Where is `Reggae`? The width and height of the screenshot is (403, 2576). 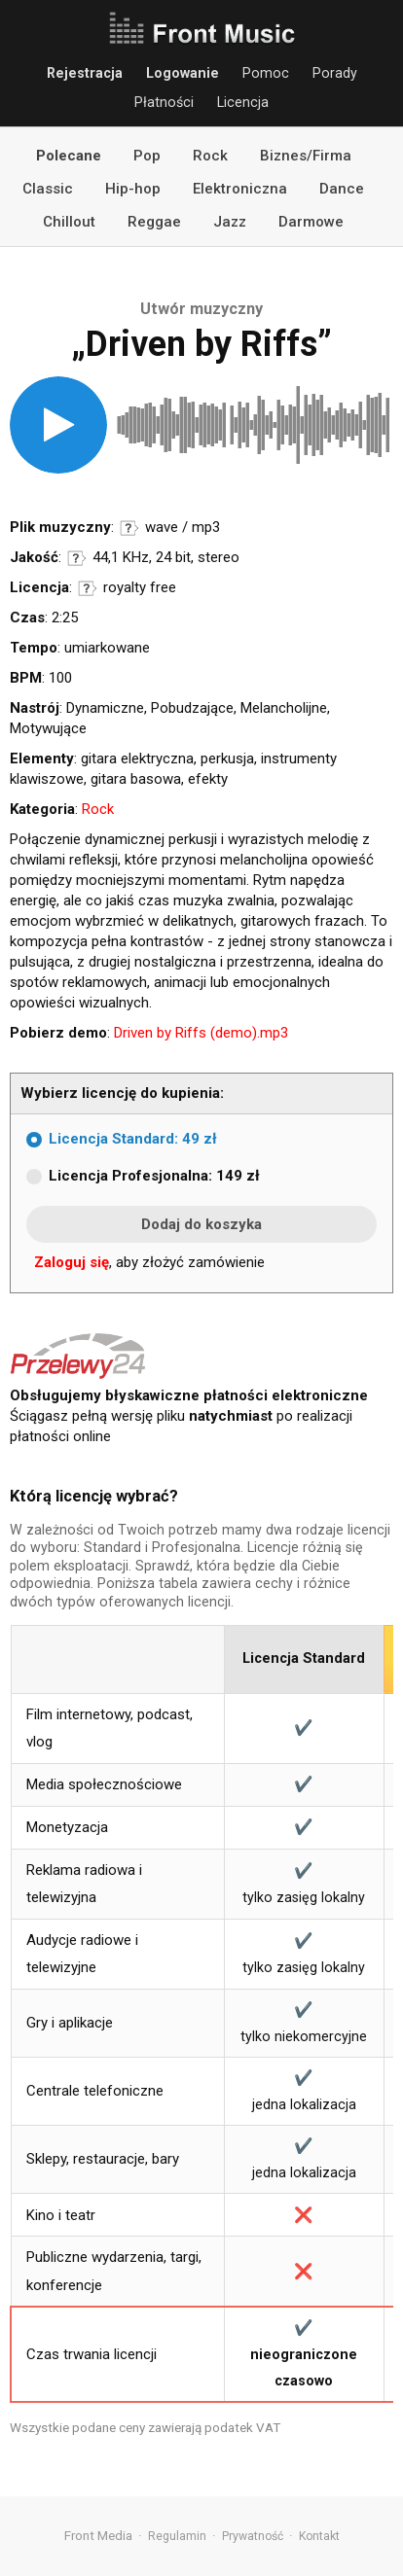 Reggae is located at coordinates (154, 221).